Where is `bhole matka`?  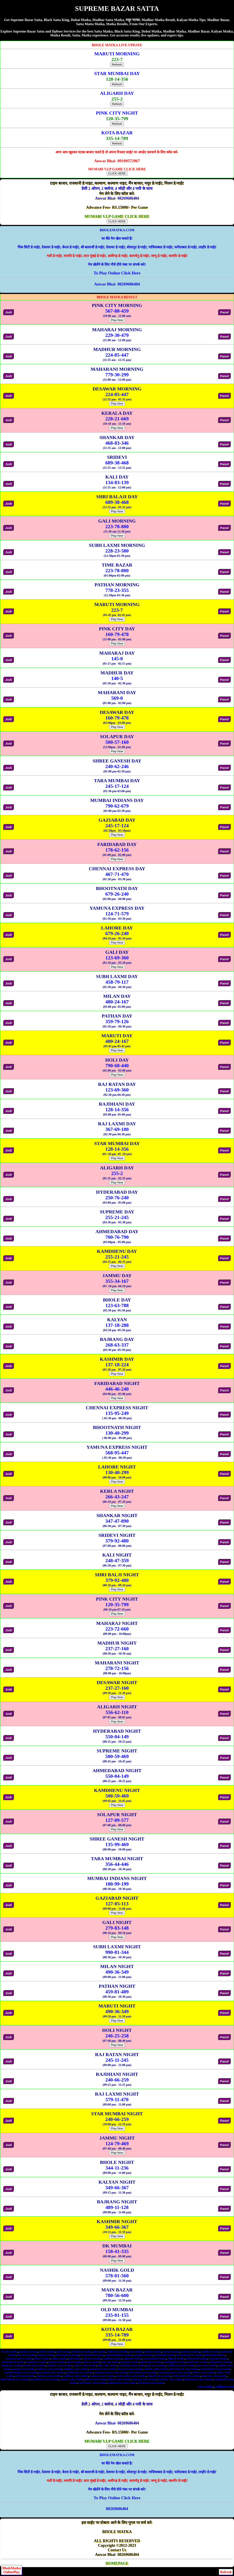
bhole matka is located at coordinates (74, 2361).